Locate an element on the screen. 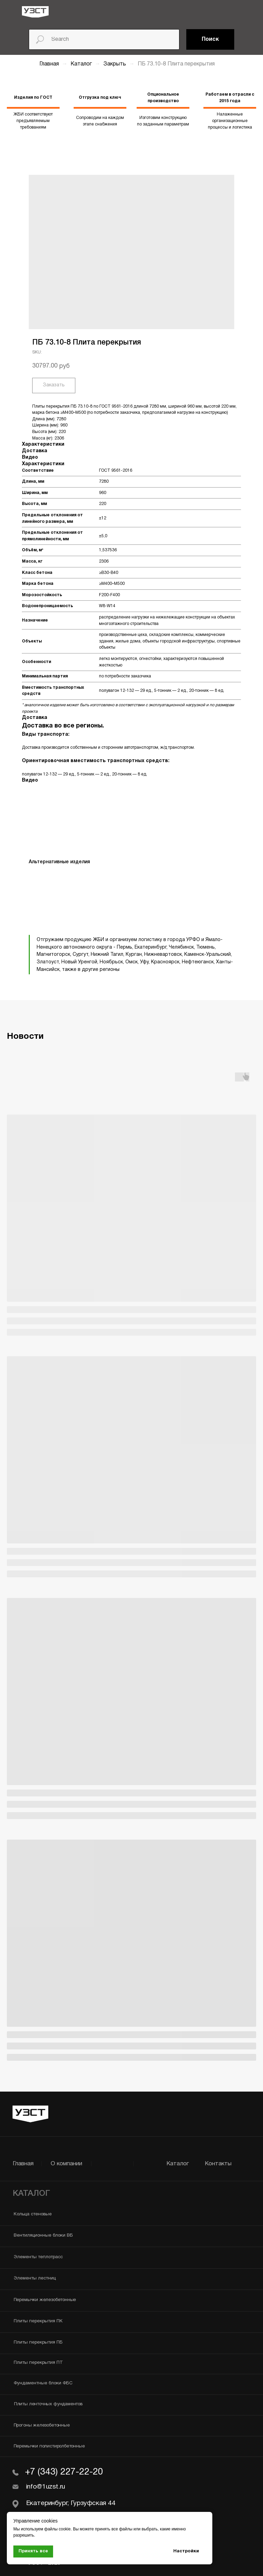 The height and width of the screenshot is (2576, 263). Плиты ленточных фундаментов is located at coordinates (48, 2404).